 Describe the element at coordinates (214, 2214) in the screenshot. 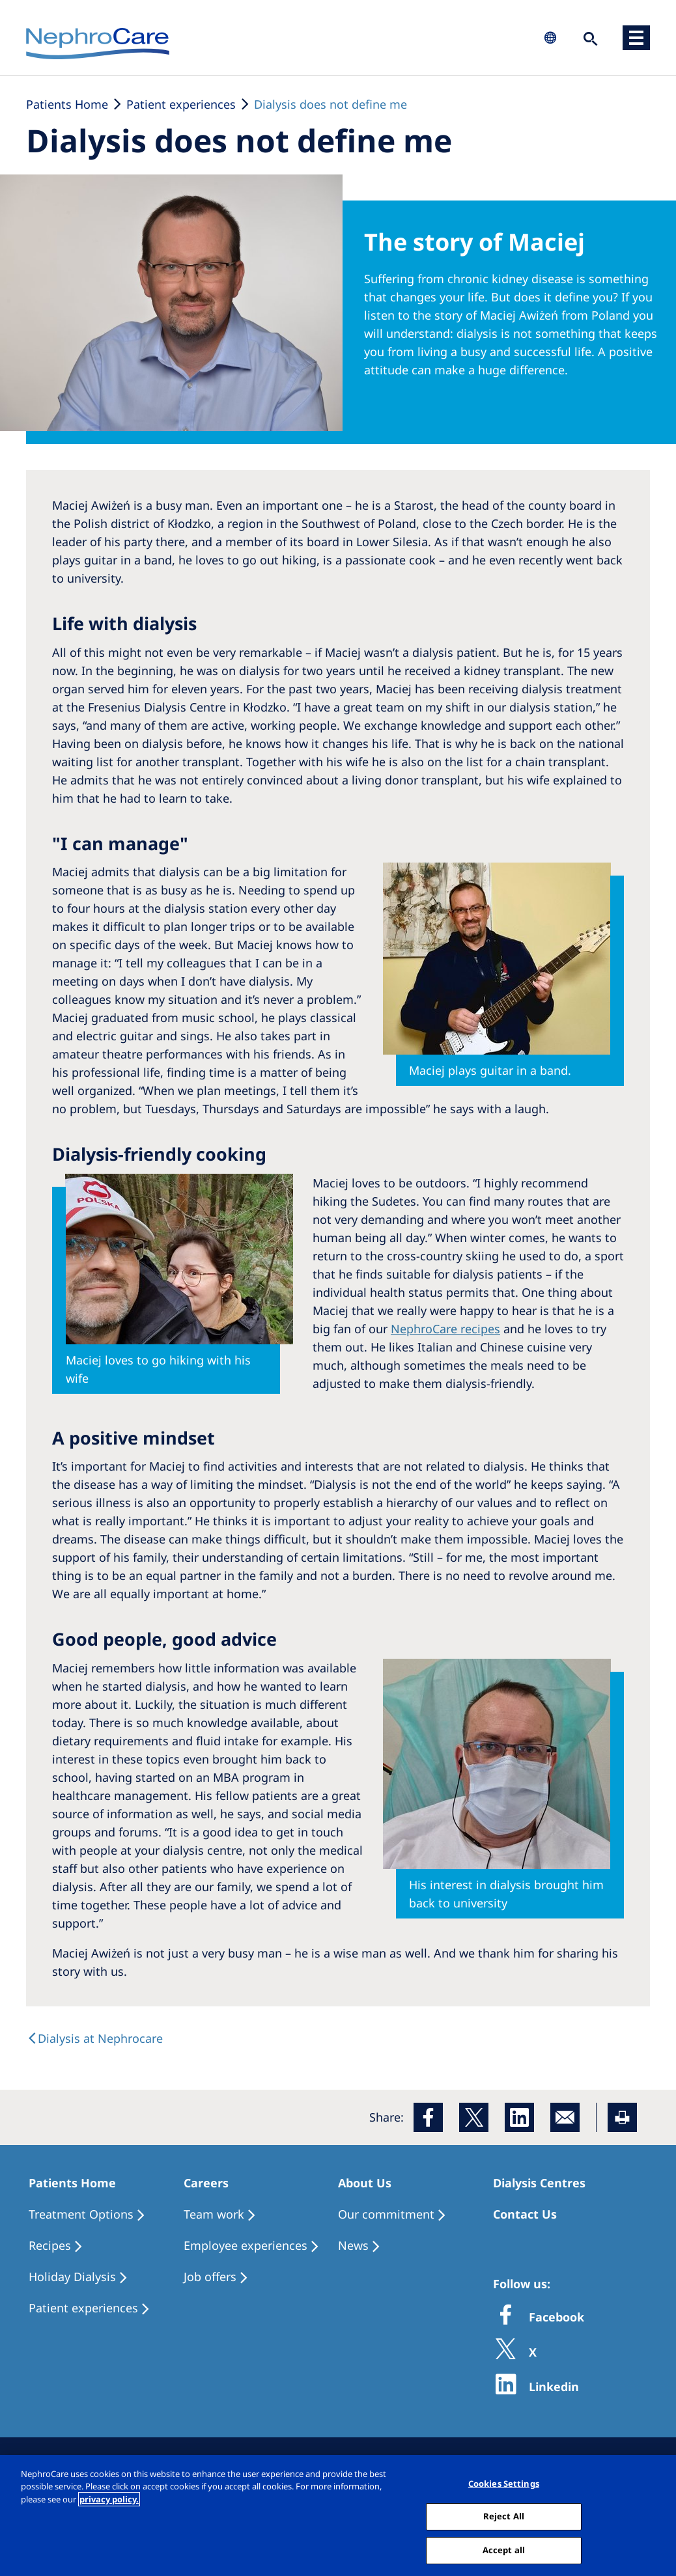

I see `Team work` at that location.